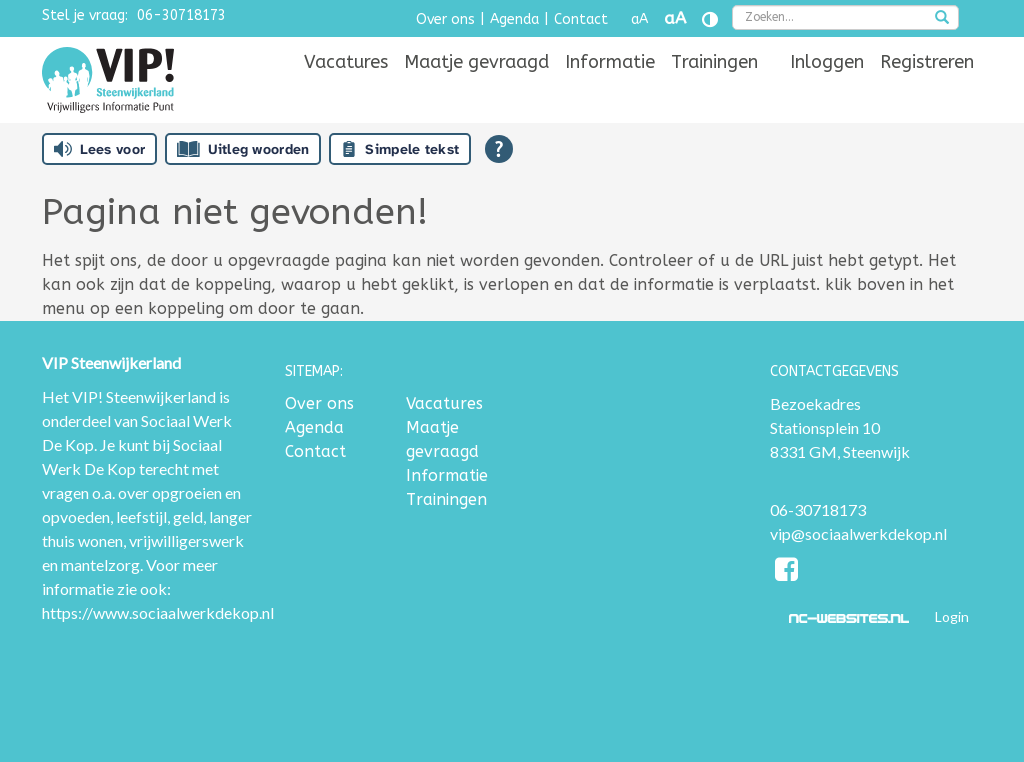  Describe the element at coordinates (181, 15) in the screenshot. I see `06-30718173` at that location.